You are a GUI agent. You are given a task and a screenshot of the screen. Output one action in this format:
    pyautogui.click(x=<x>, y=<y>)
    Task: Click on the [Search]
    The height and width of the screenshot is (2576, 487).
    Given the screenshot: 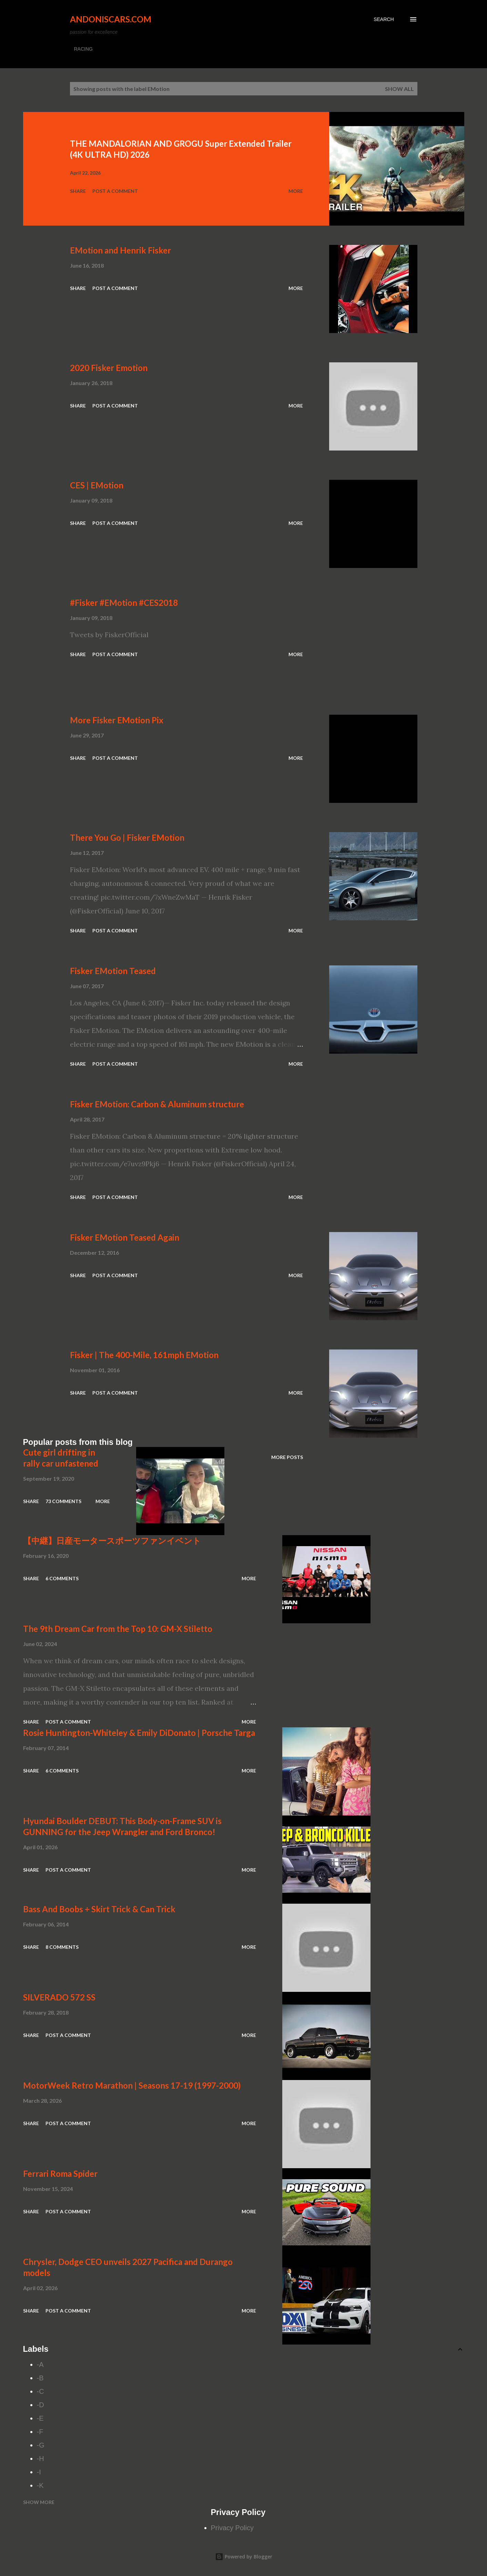 What is the action you would take?
    pyautogui.click(x=384, y=19)
    